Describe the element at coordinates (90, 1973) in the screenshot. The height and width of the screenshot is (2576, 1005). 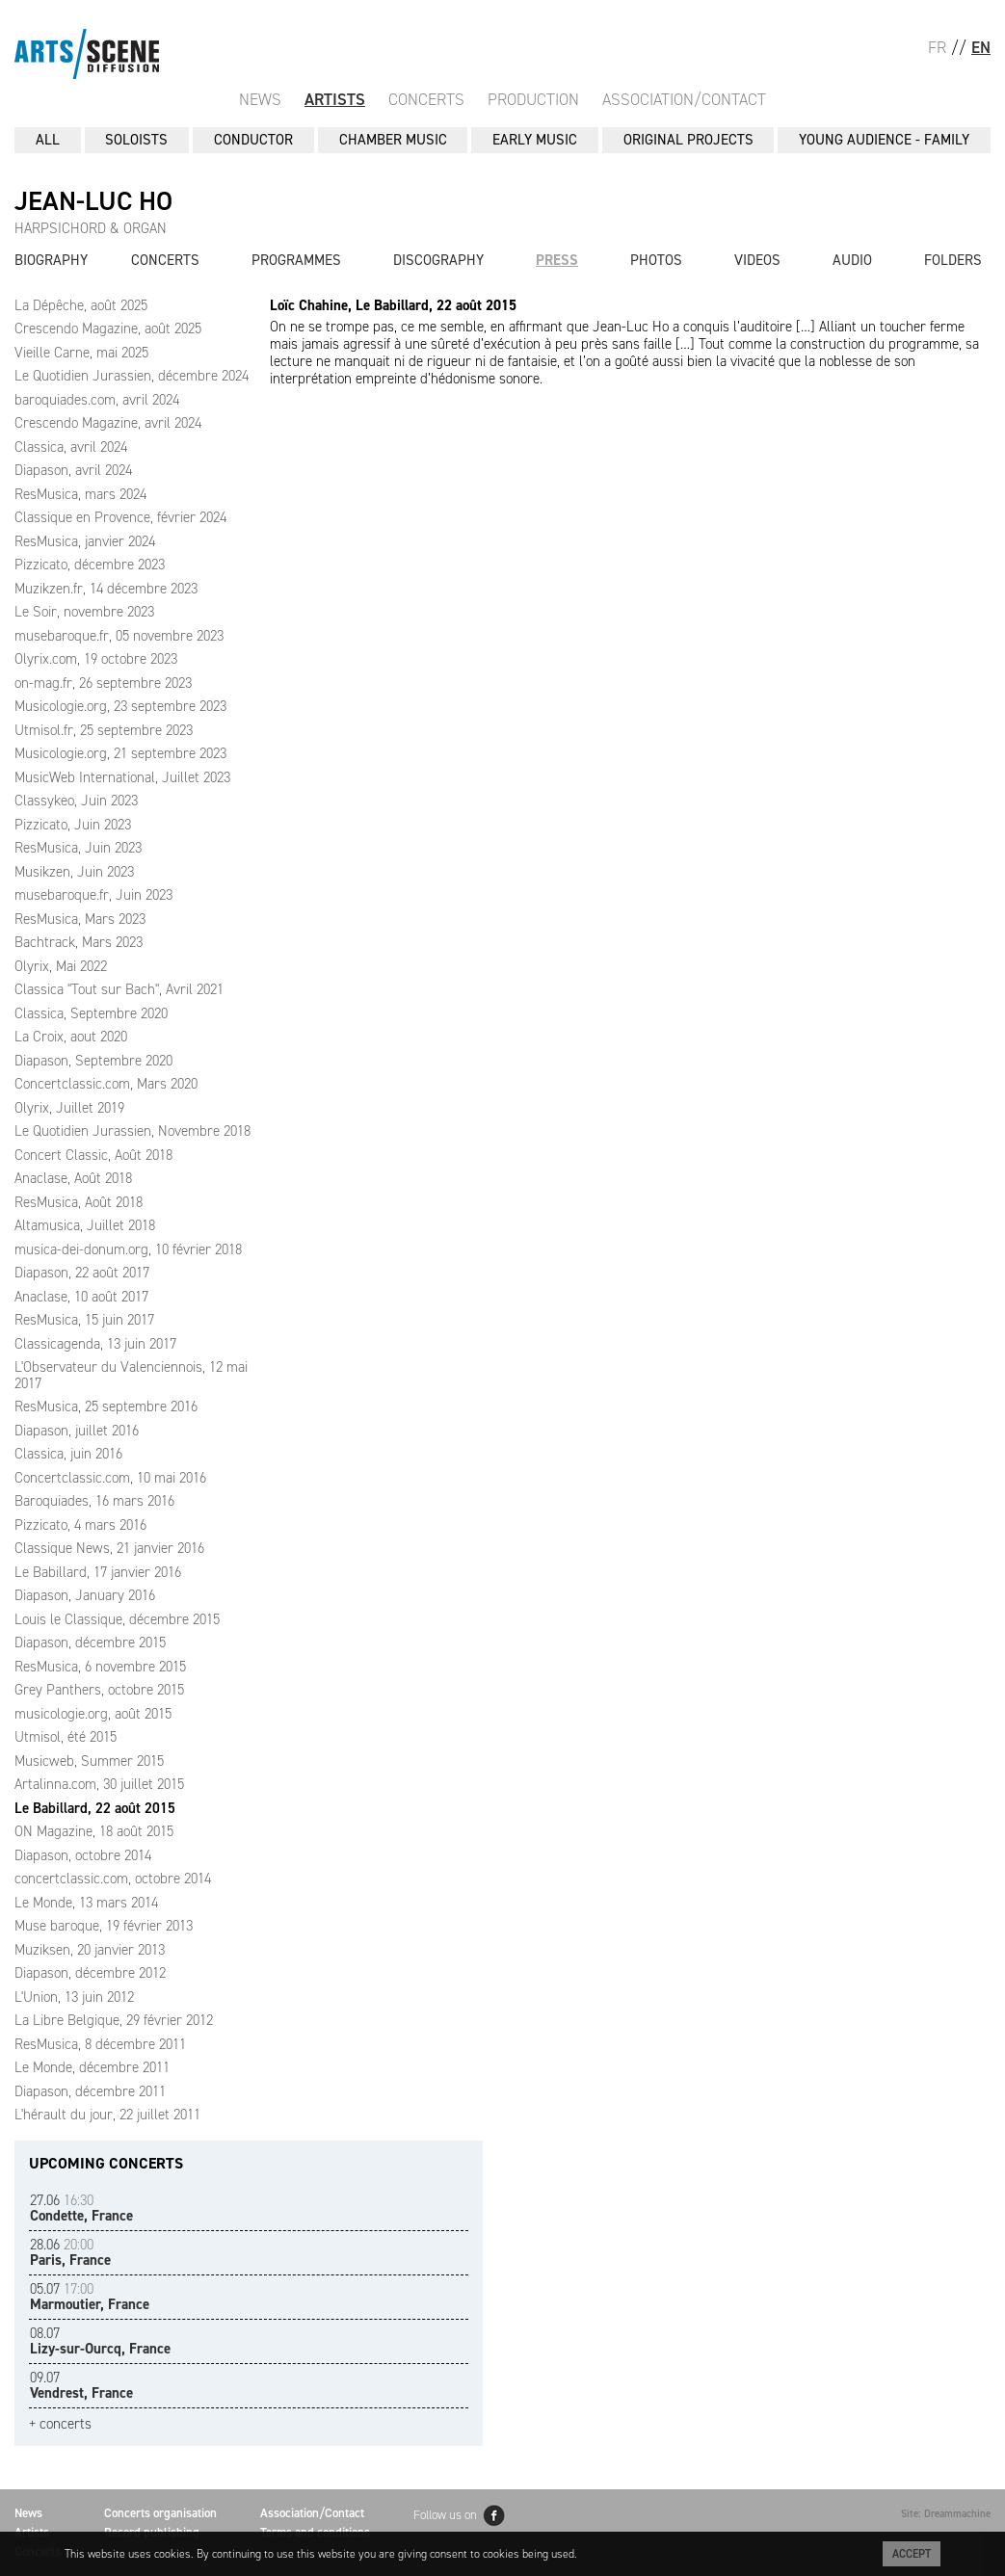
I see `Diapason, décembre 2012` at that location.